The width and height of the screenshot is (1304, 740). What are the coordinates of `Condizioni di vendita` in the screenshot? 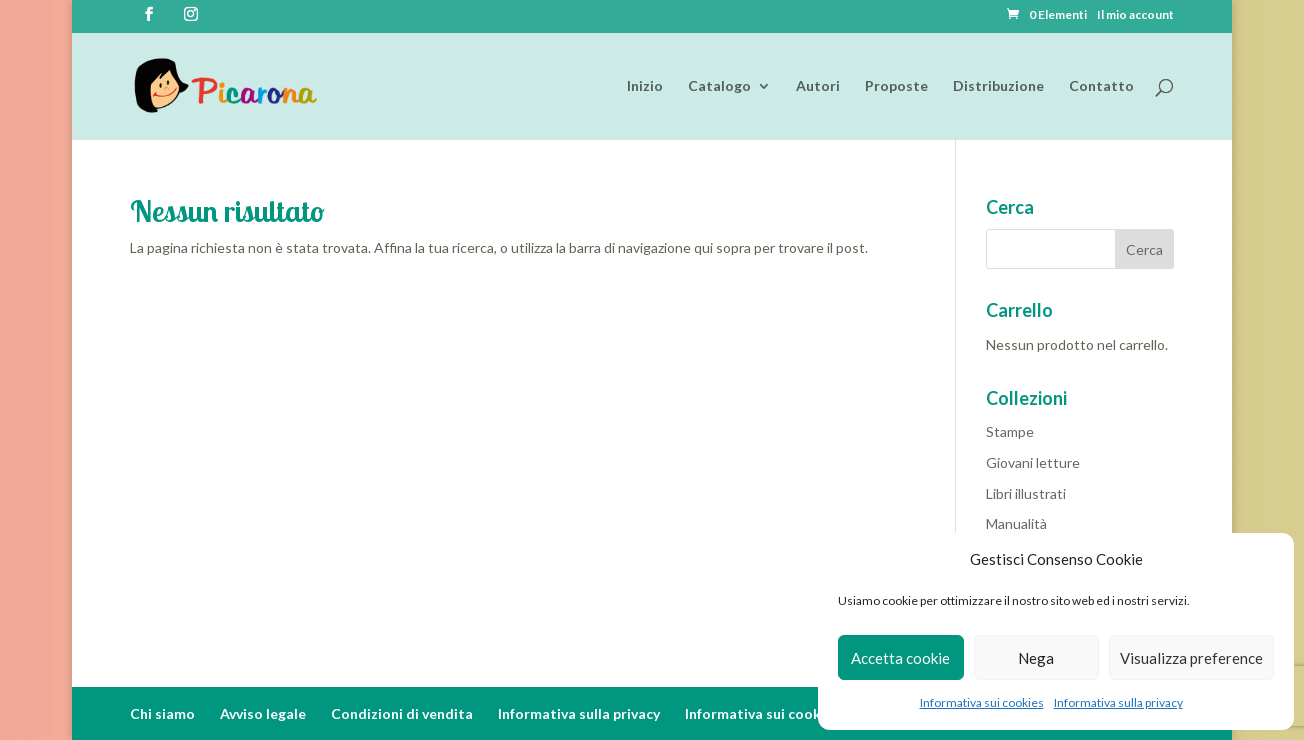 It's located at (402, 713).